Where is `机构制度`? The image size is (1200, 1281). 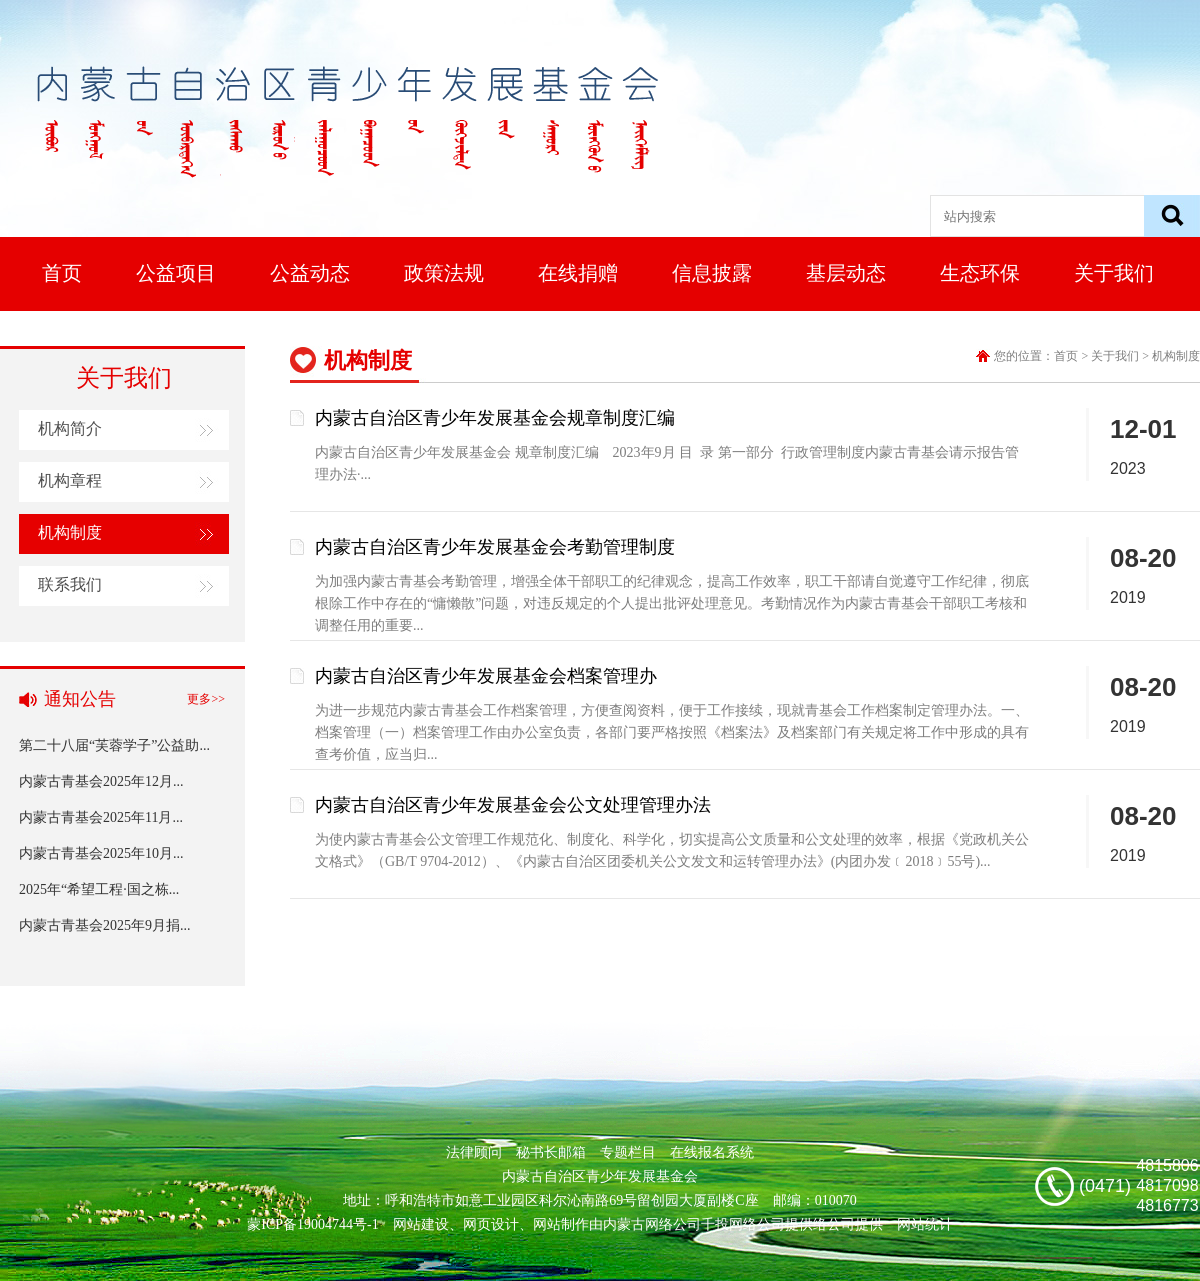 机构制度 is located at coordinates (70, 532).